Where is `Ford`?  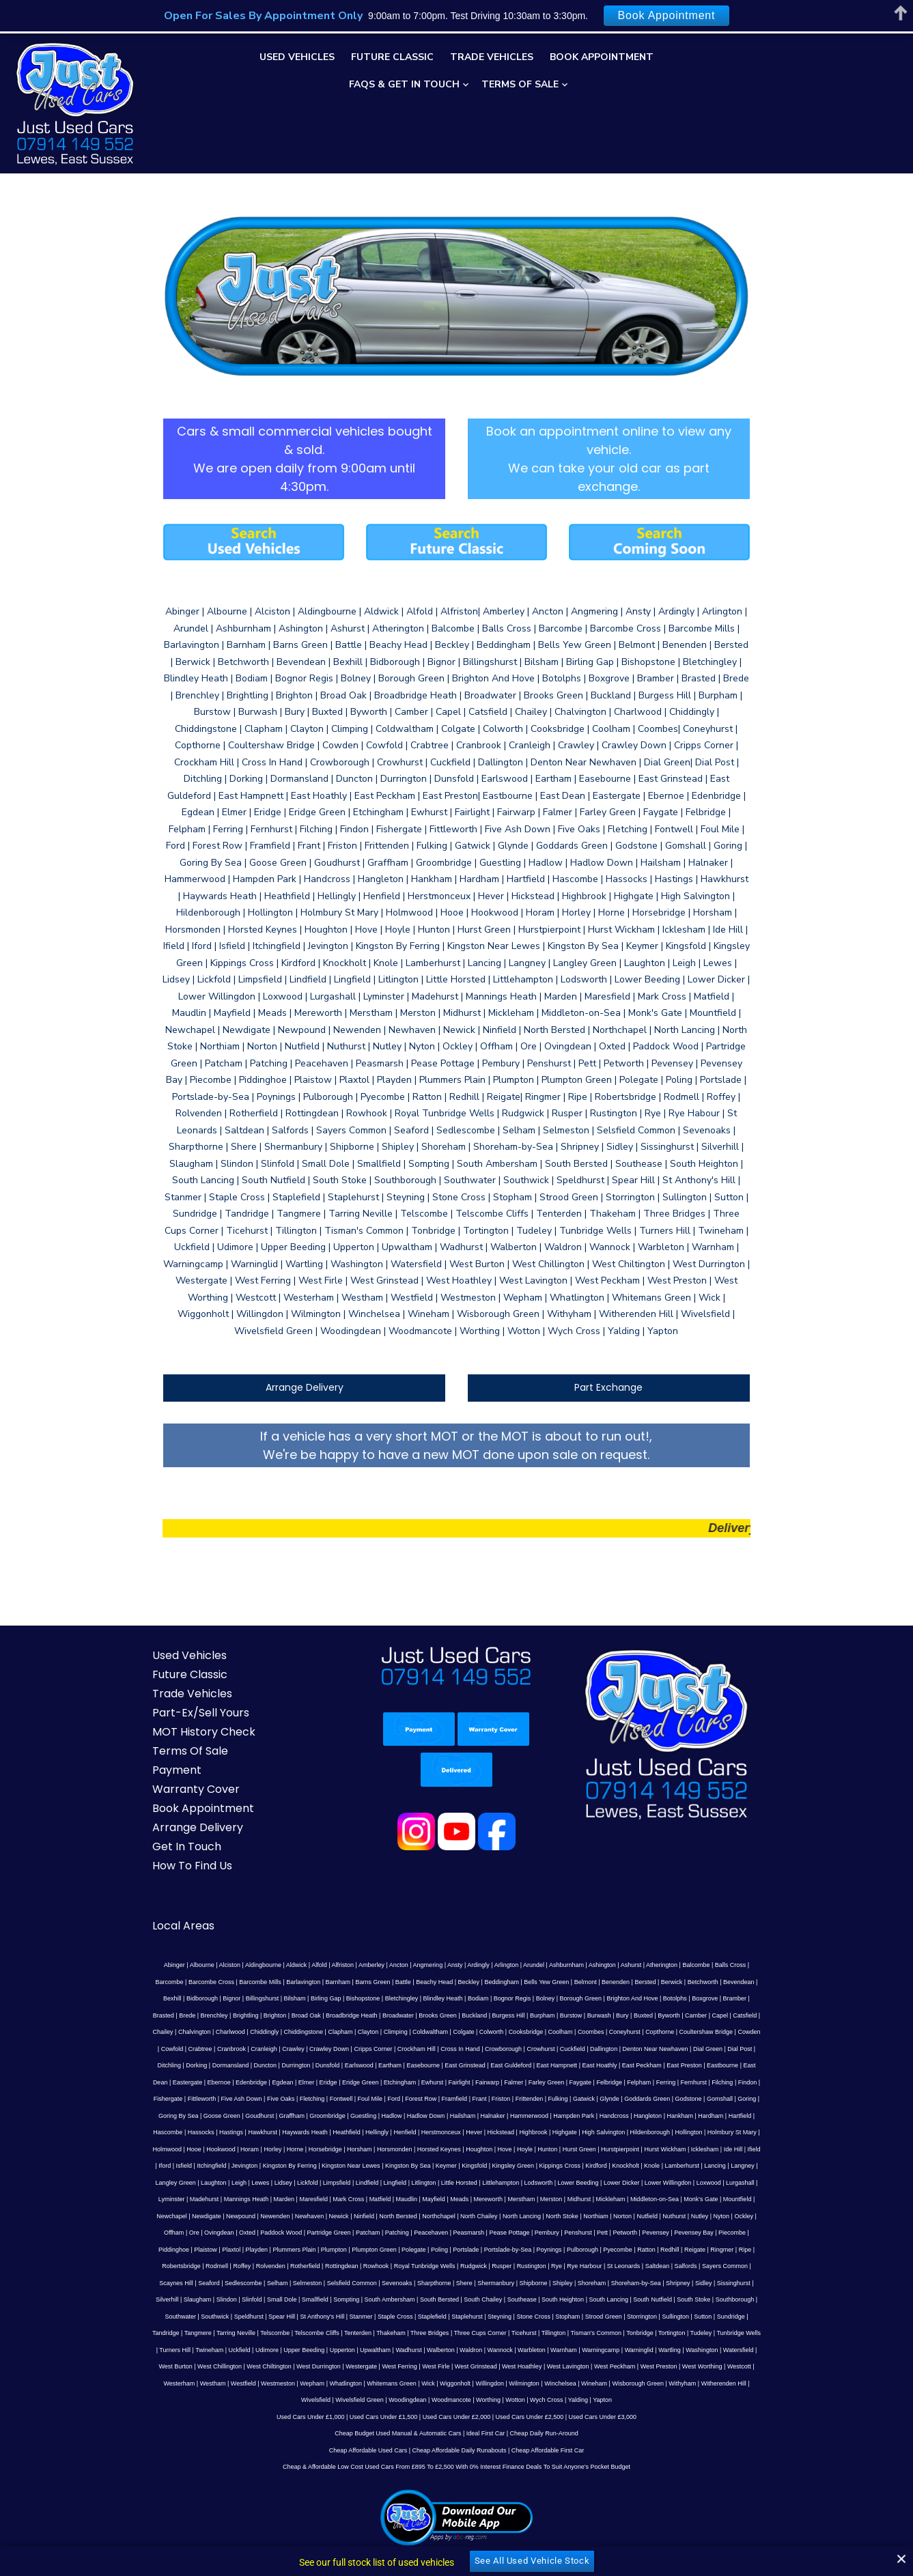
Ford is located at coordinates (530, 1997).